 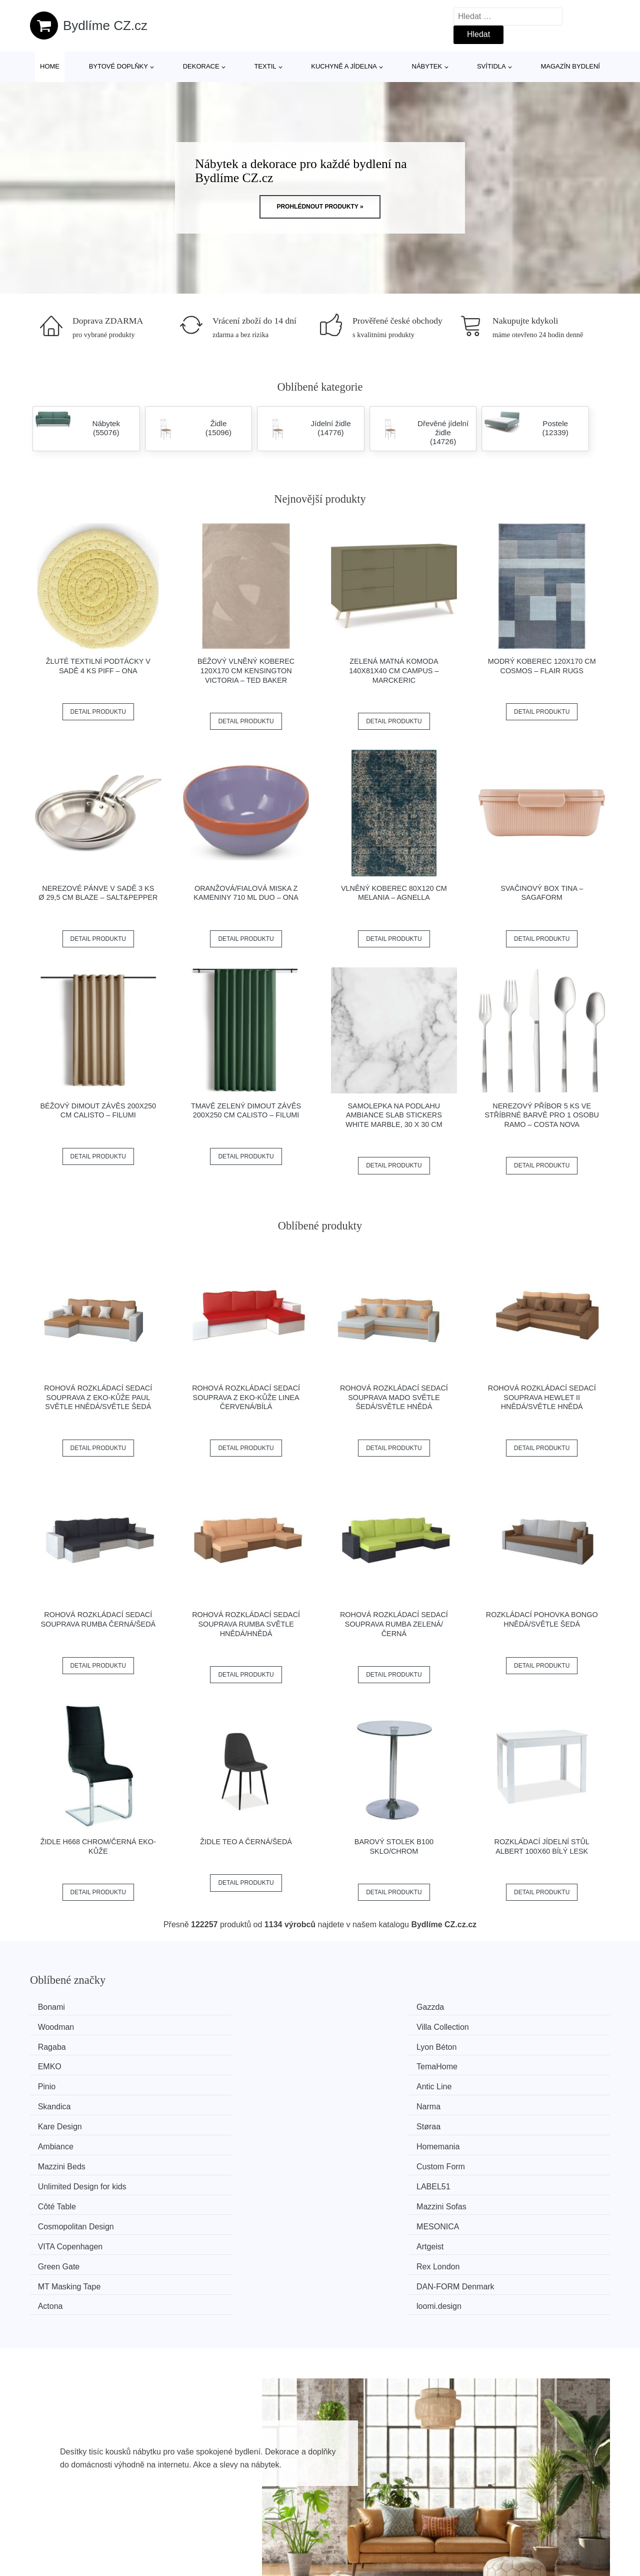 What do you see at coordinates (61, 2101) in the screenshot?
I see `Côté Table` at bounding box center [61, 2101].